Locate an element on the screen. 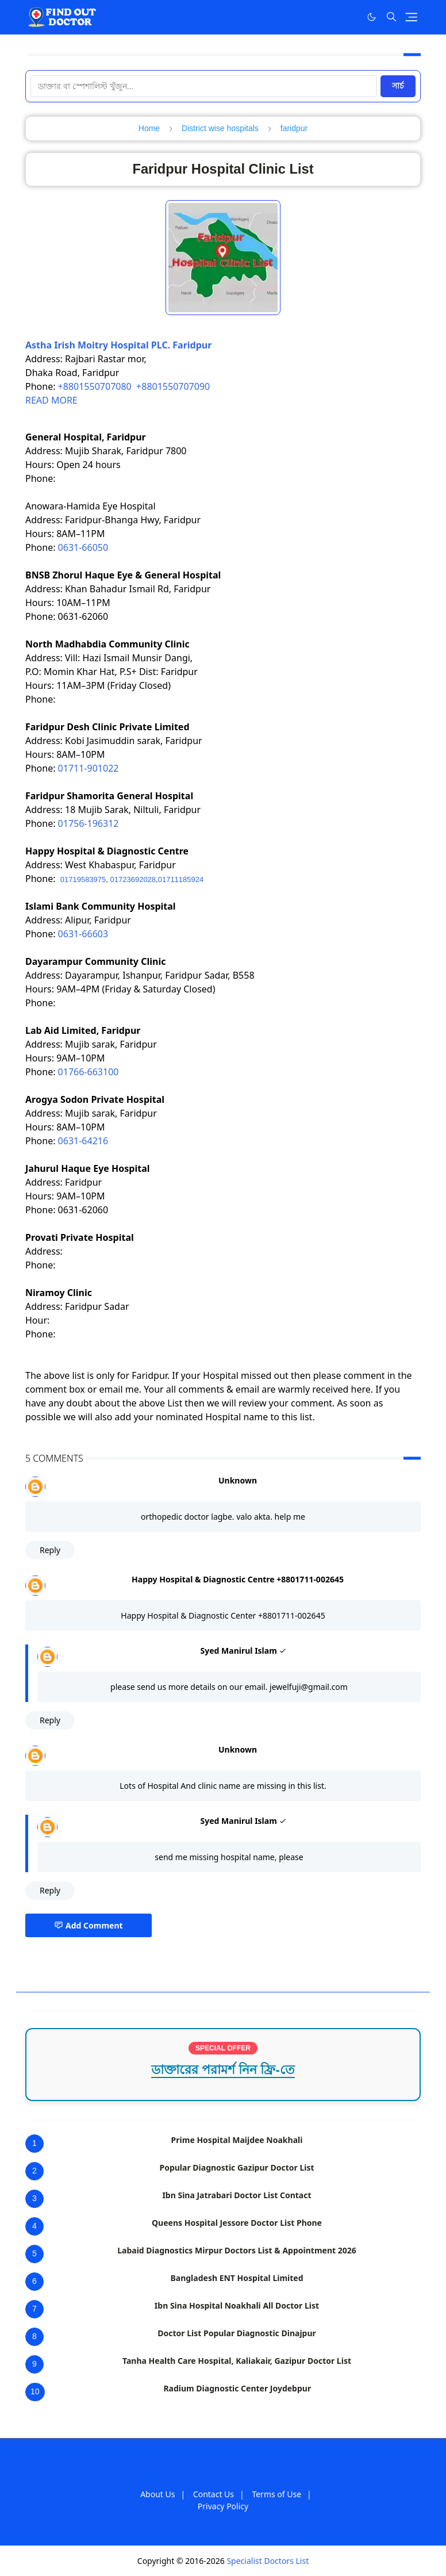 The image size is (446, 2576). Ibn Sina Hospital Noakhali All Doctor List is located at coordinates (237, 2305).